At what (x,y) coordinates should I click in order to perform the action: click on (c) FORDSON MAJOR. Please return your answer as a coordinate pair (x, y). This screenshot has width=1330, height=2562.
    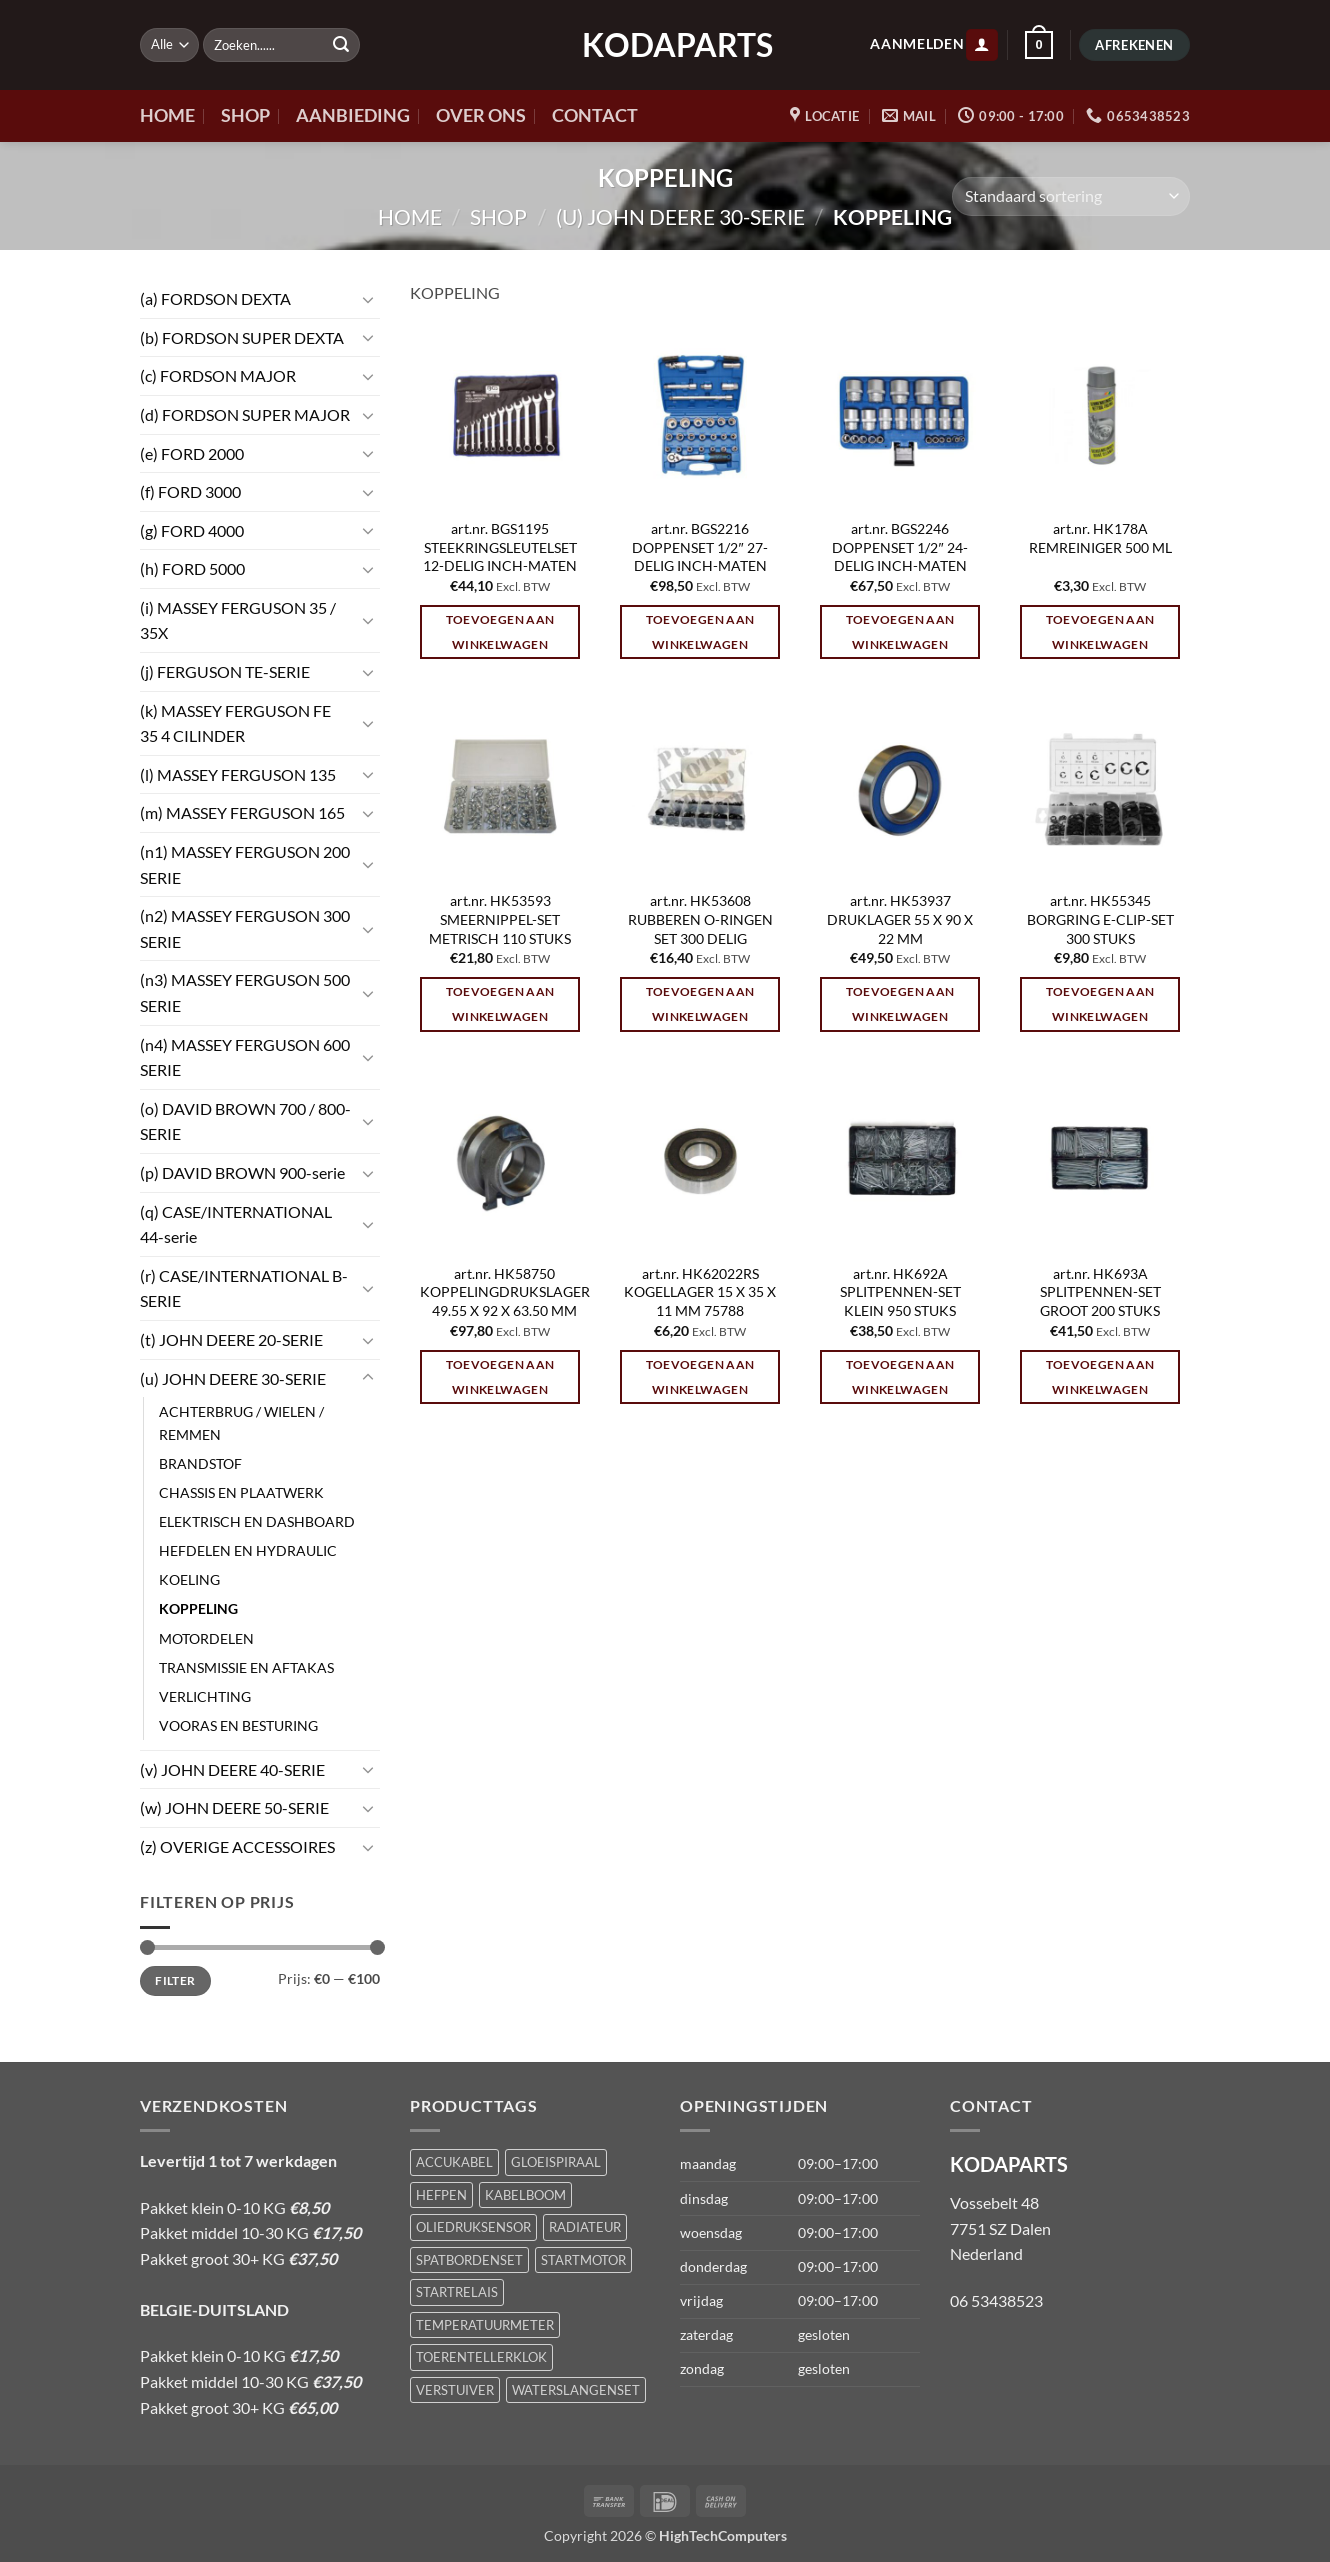
    Looking at the image, I should click on (218, 375).